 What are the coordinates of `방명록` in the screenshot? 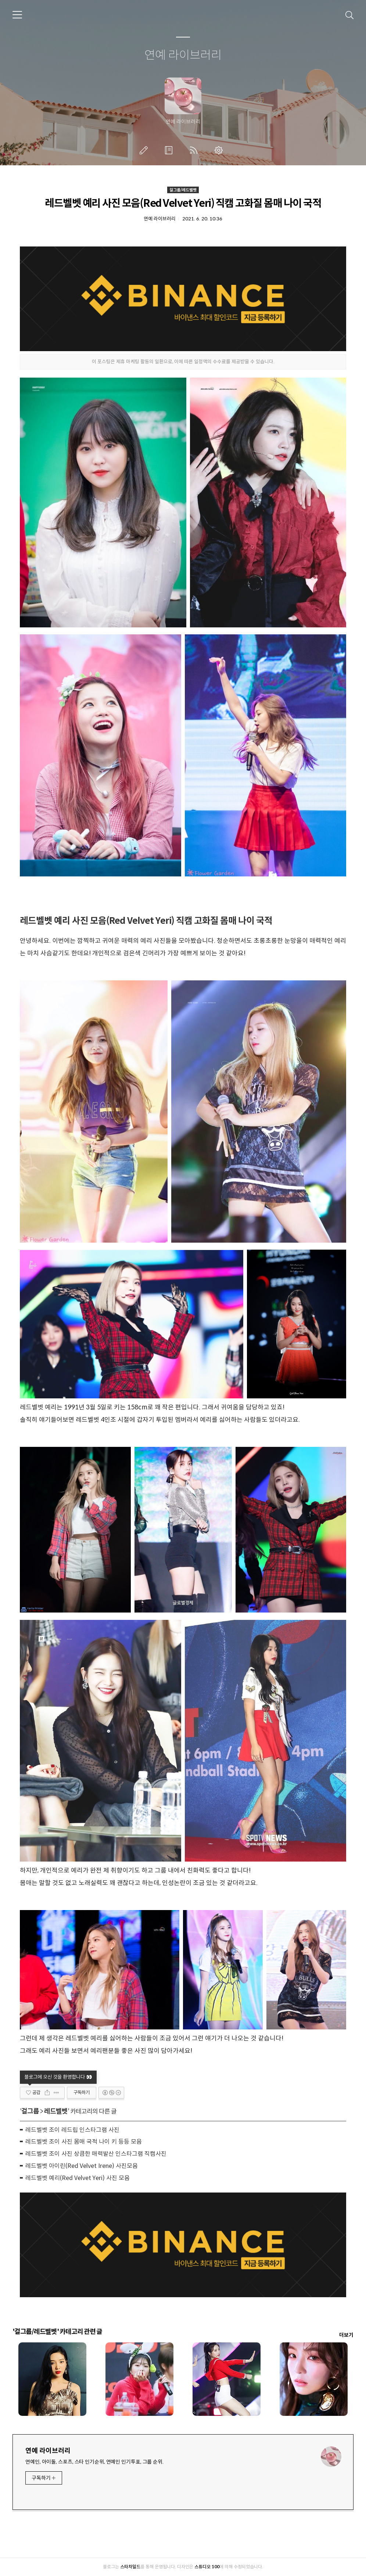 It's located at (170, 150).